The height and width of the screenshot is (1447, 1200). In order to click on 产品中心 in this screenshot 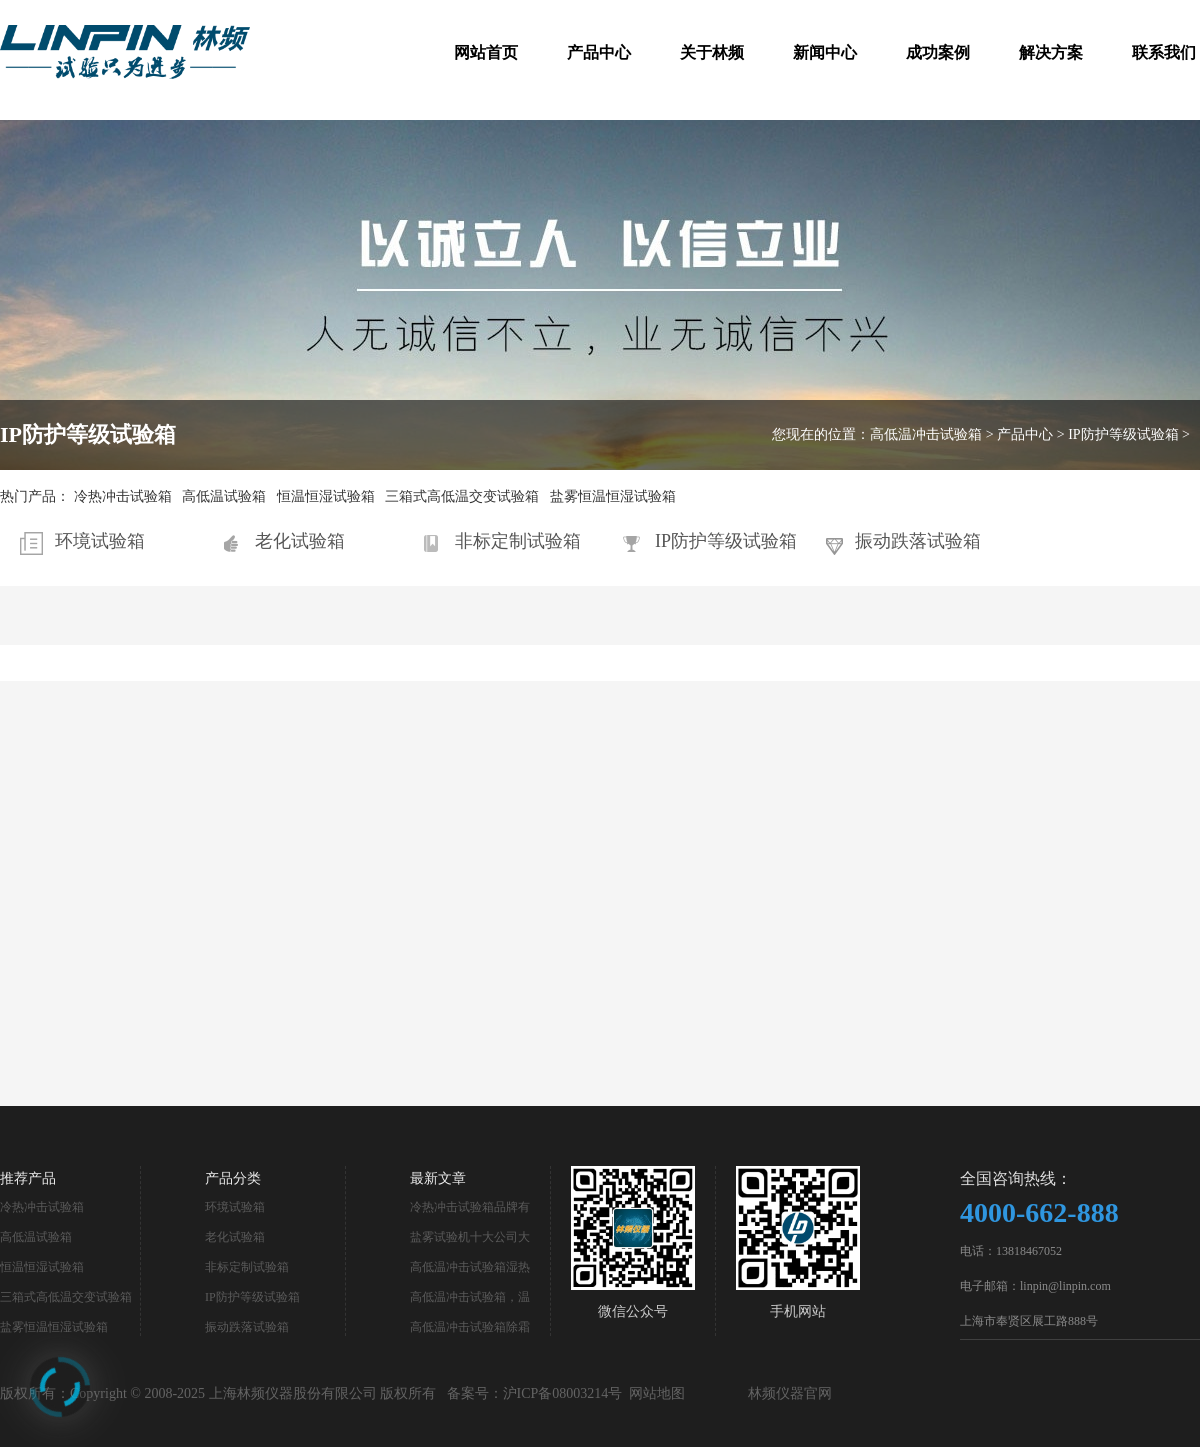, I will do `click(599, 52)`.